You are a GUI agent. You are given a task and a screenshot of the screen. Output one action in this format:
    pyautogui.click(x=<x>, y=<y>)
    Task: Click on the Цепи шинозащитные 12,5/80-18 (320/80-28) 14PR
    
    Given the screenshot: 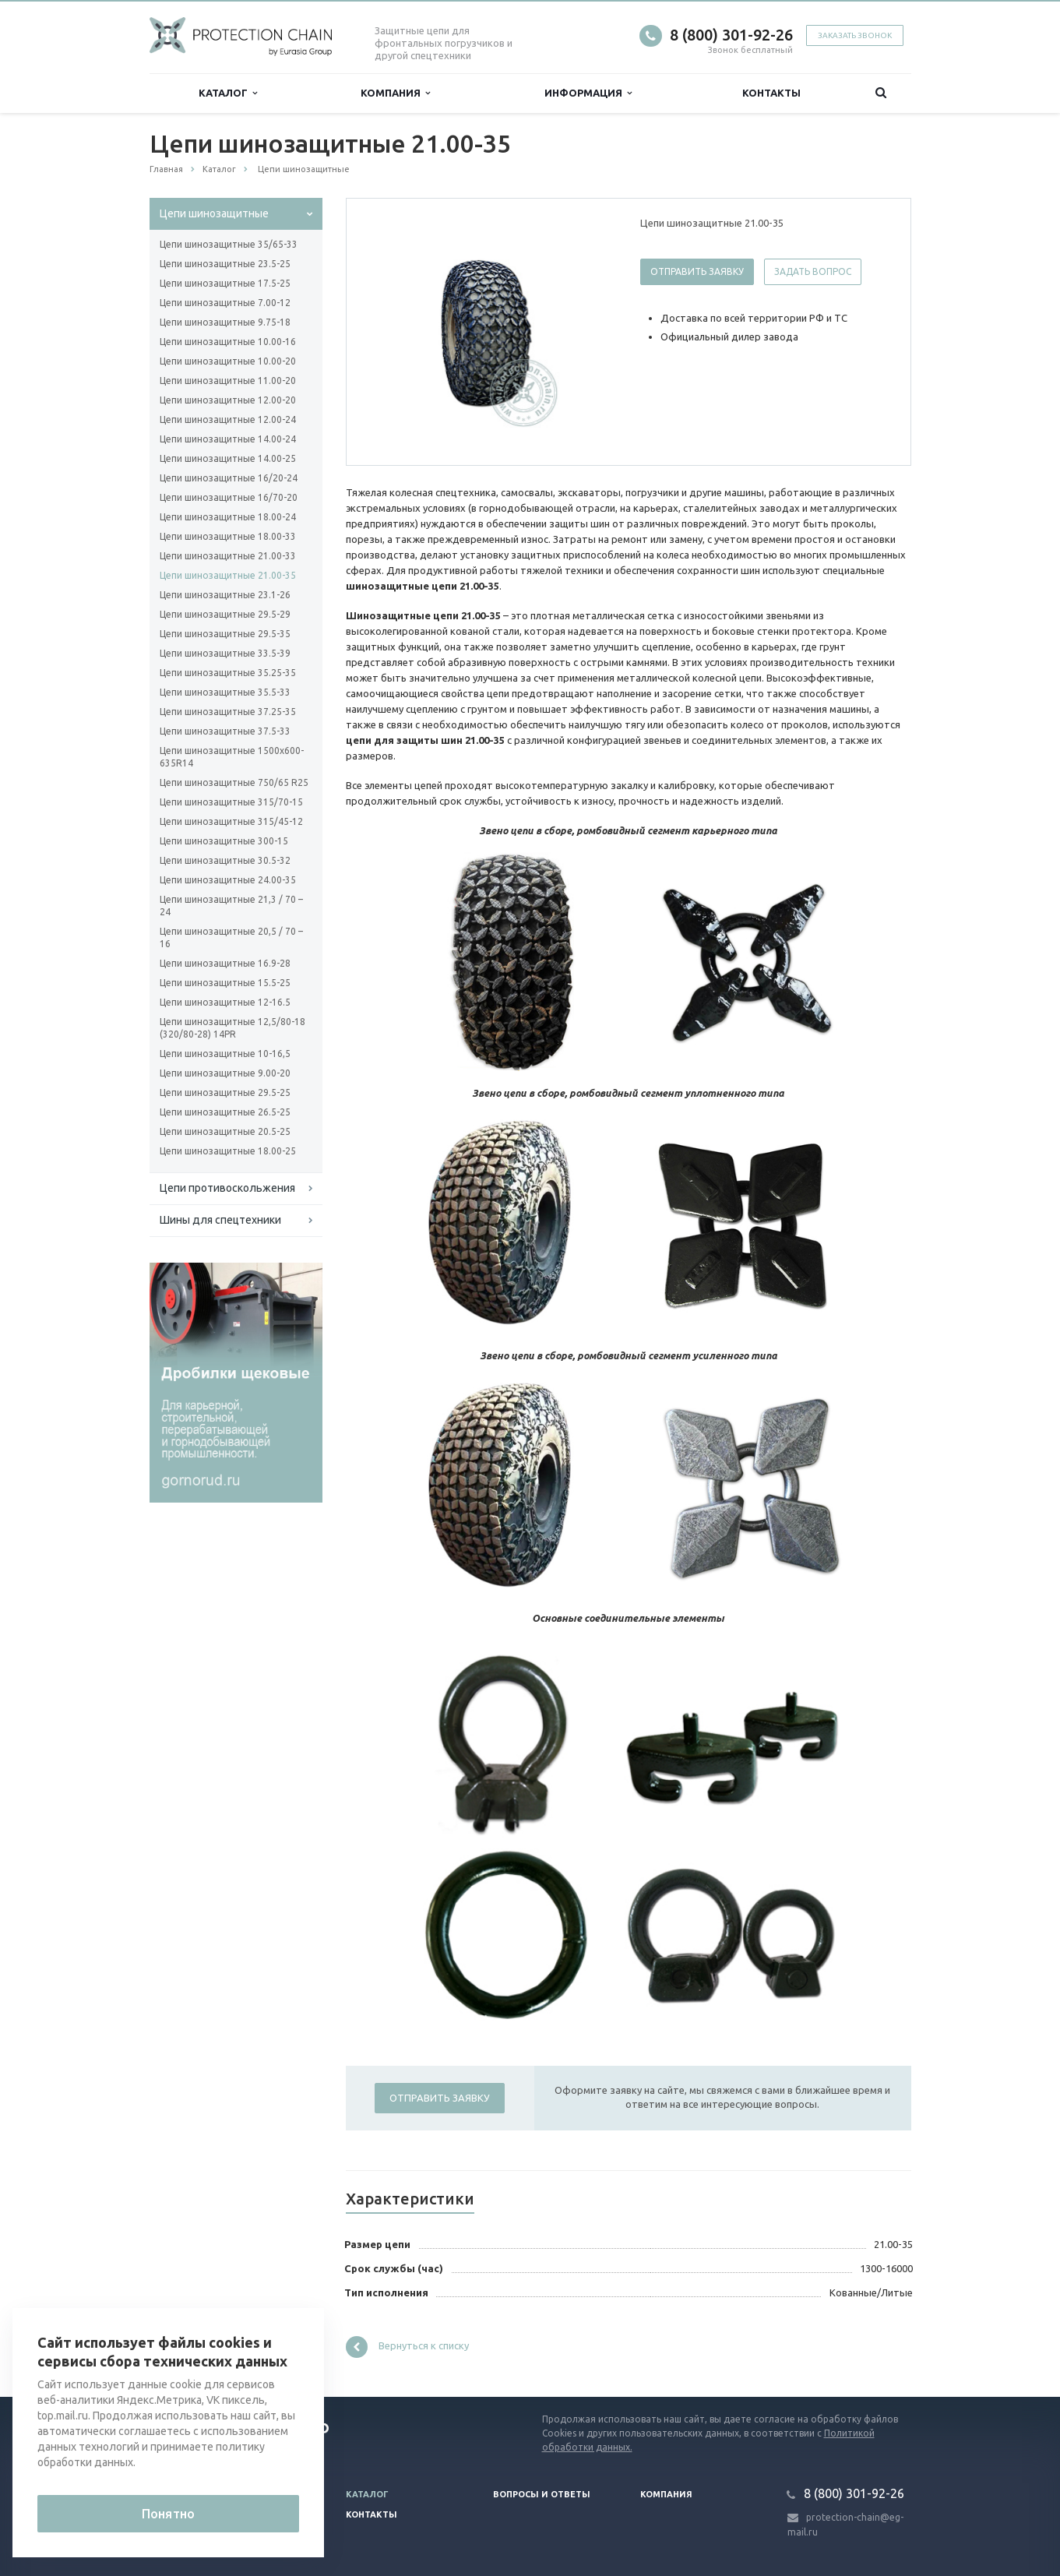 What is the action you would take?
    pyautogui.click(x=232, y=1028)
    